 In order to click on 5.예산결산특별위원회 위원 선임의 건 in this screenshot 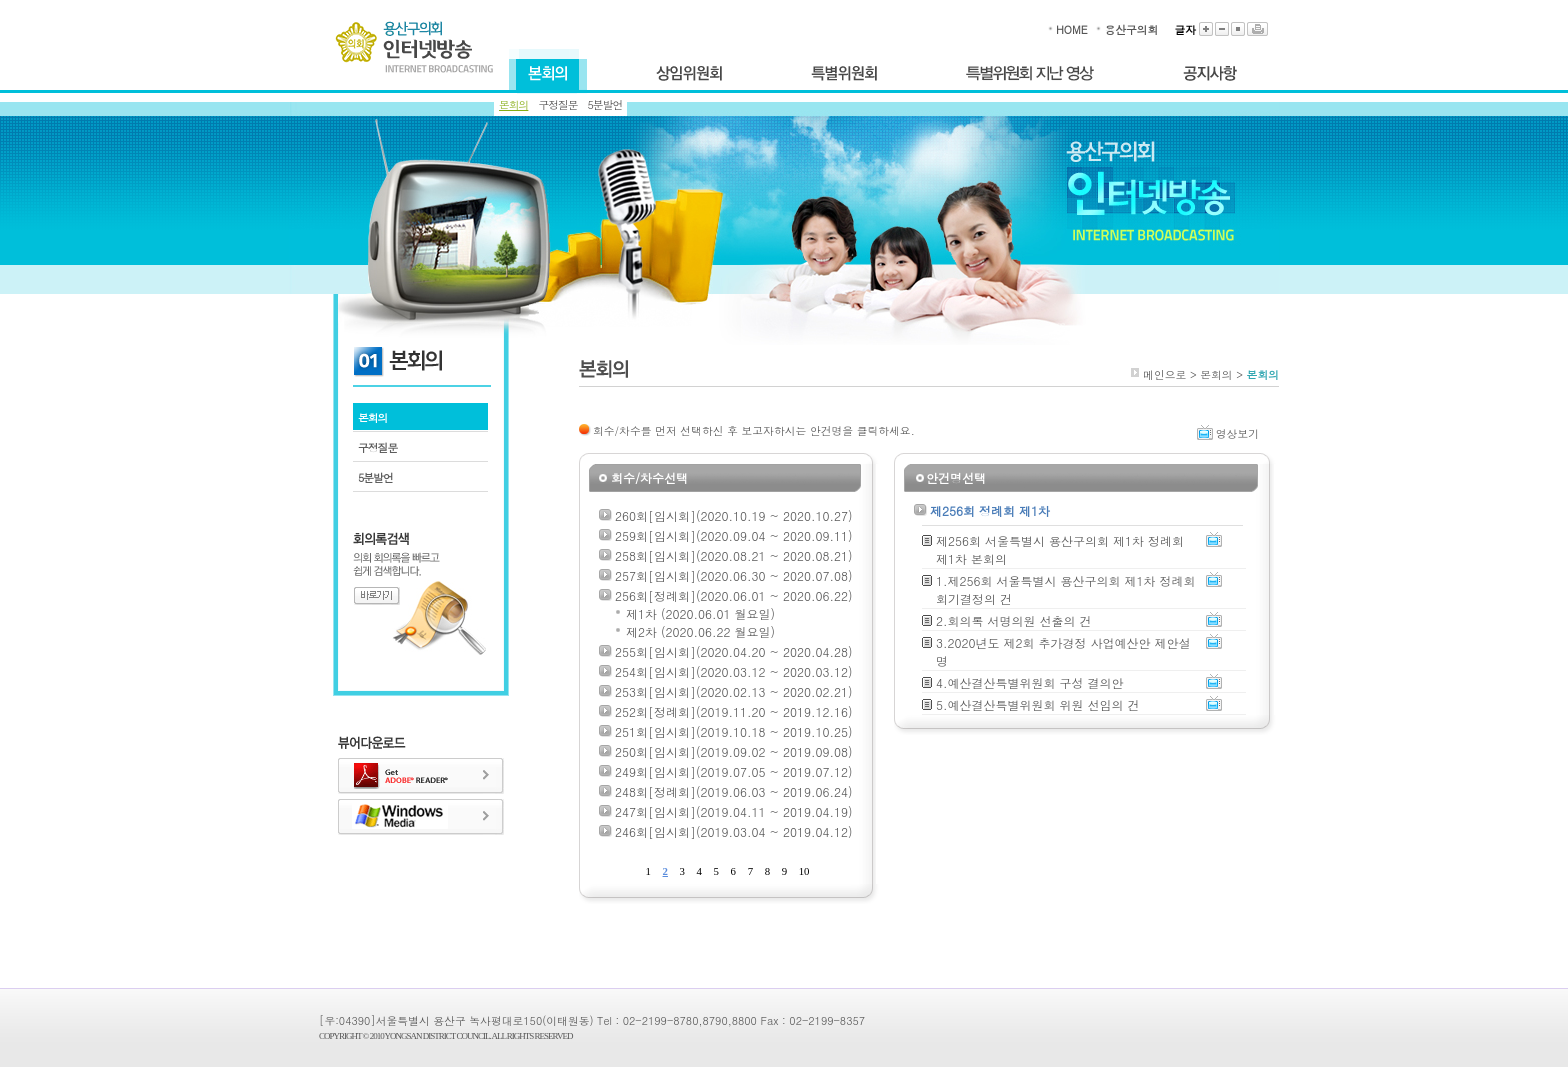, I will do `click(1038, 704)`.